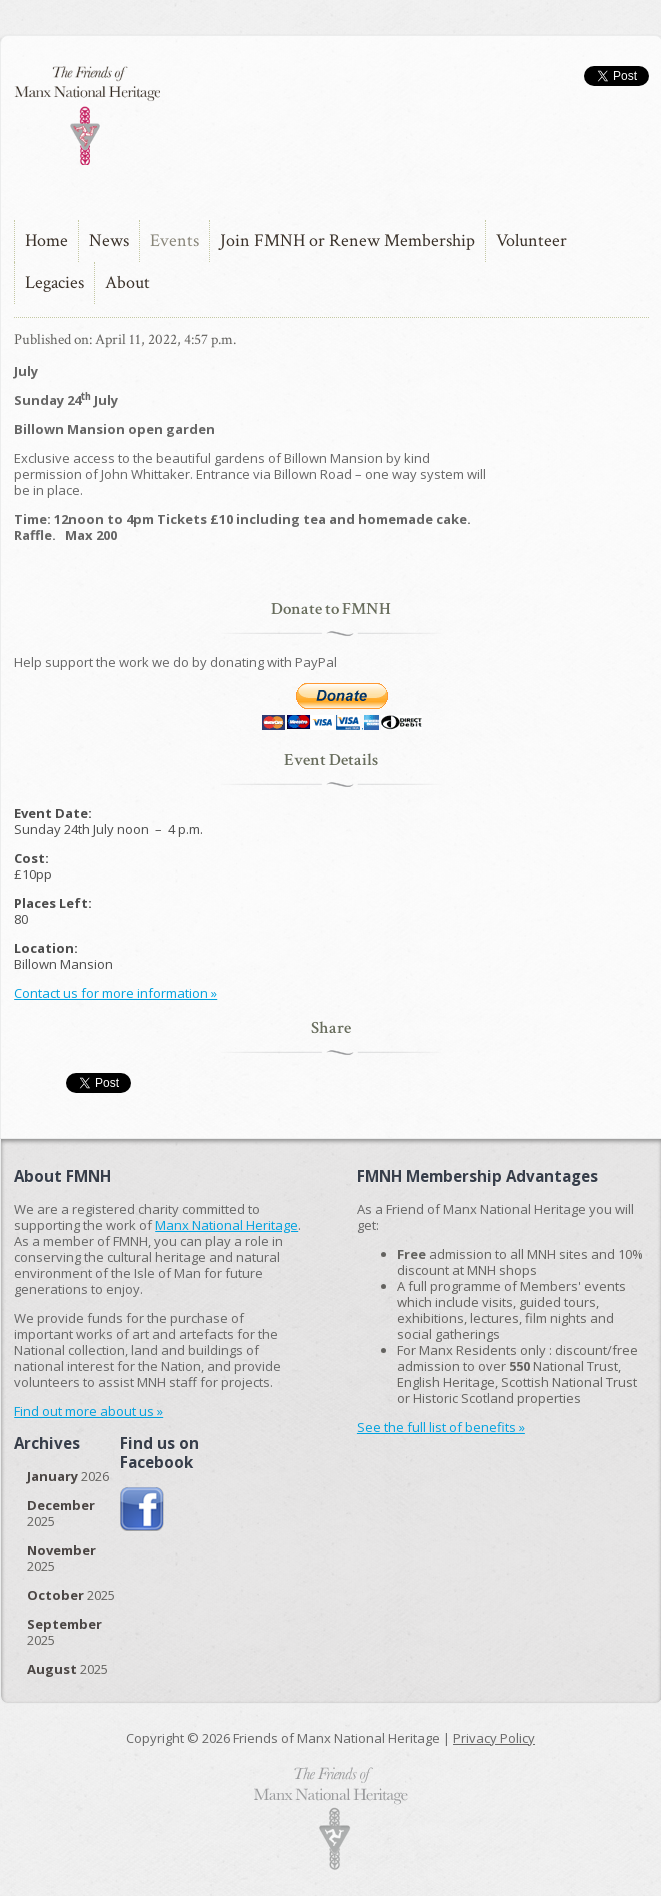  What do you see at coordinates (86, 115) in the screenshot?
I see `The Friends of Manx National Heritage` at bounding box center [86, 115].